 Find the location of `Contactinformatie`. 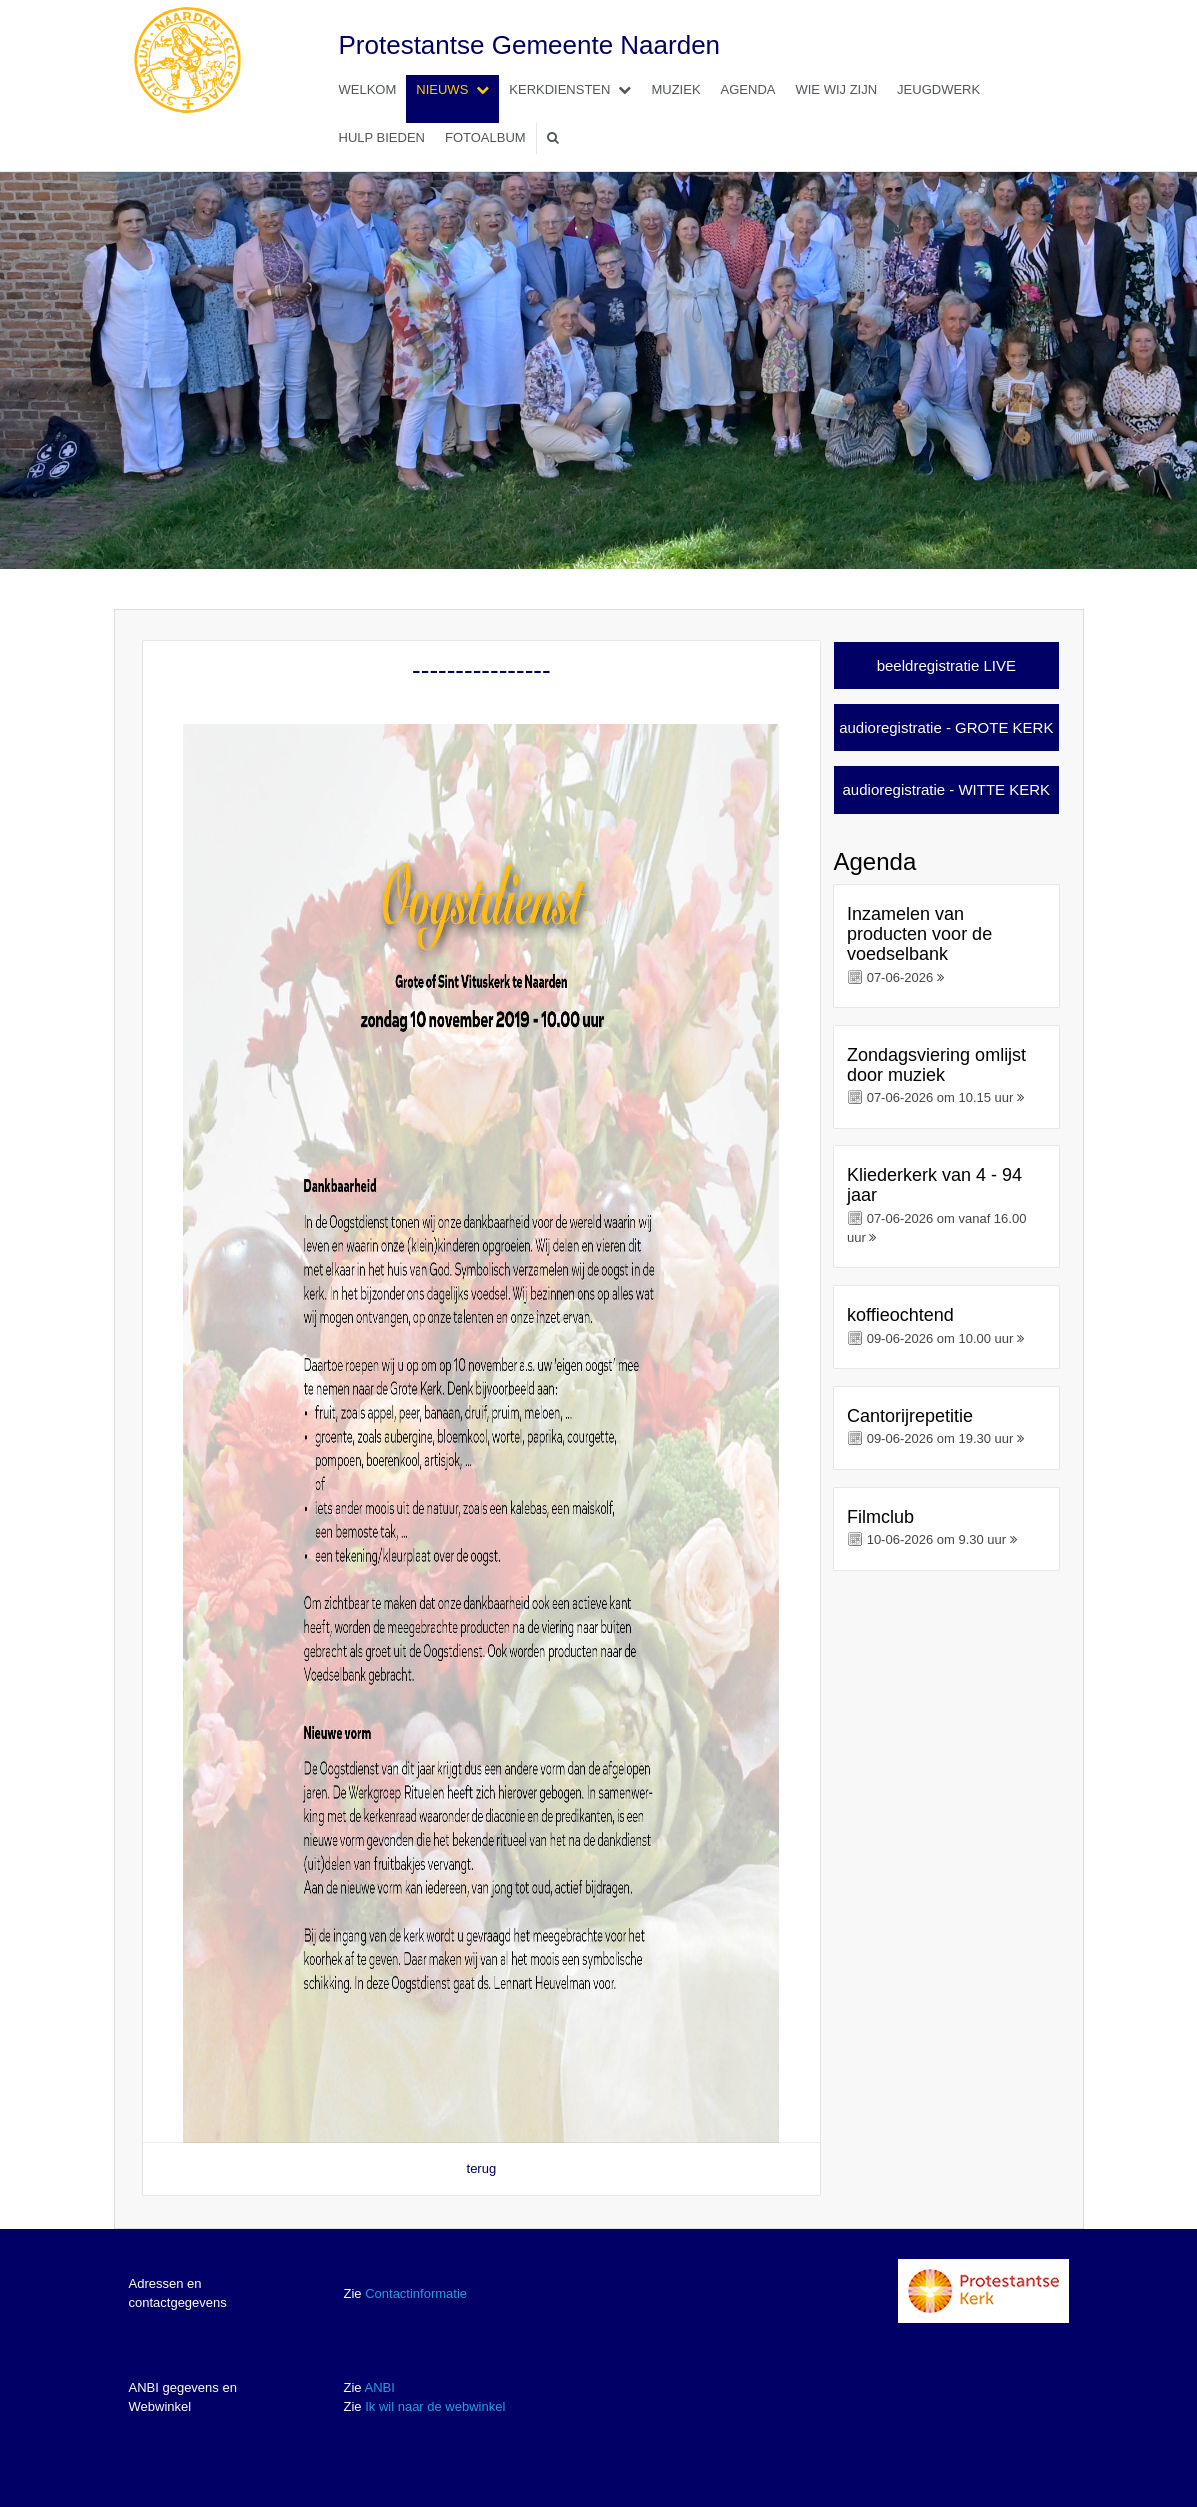

Contactinformatie is located at coordinates (416, 2293).